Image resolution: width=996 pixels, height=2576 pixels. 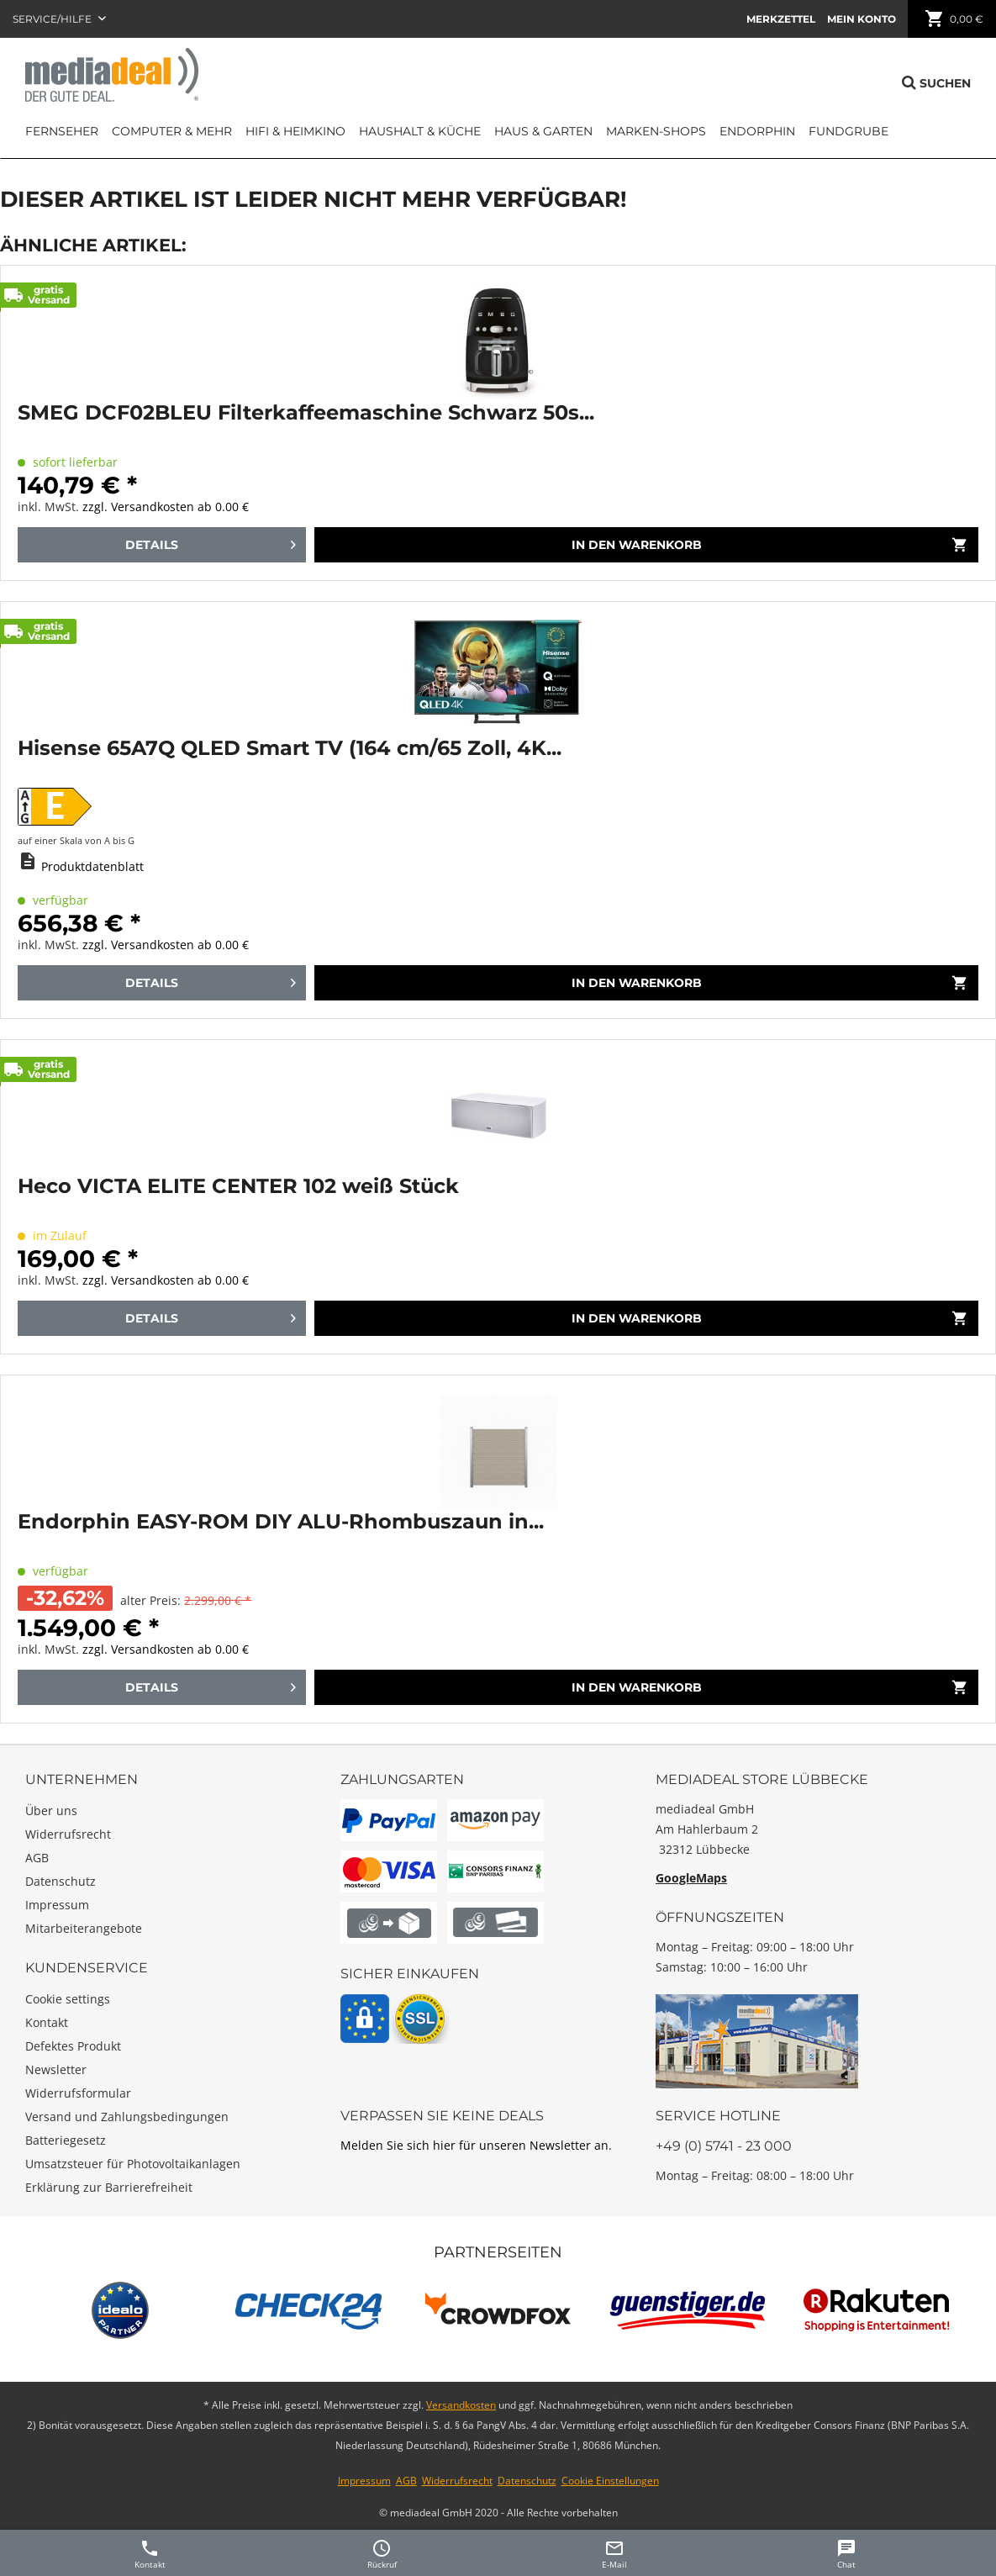 What do you see at coordinates (51, 1811) in the screenshot?
I see `Über uns` at bounding box center [51, 1811].